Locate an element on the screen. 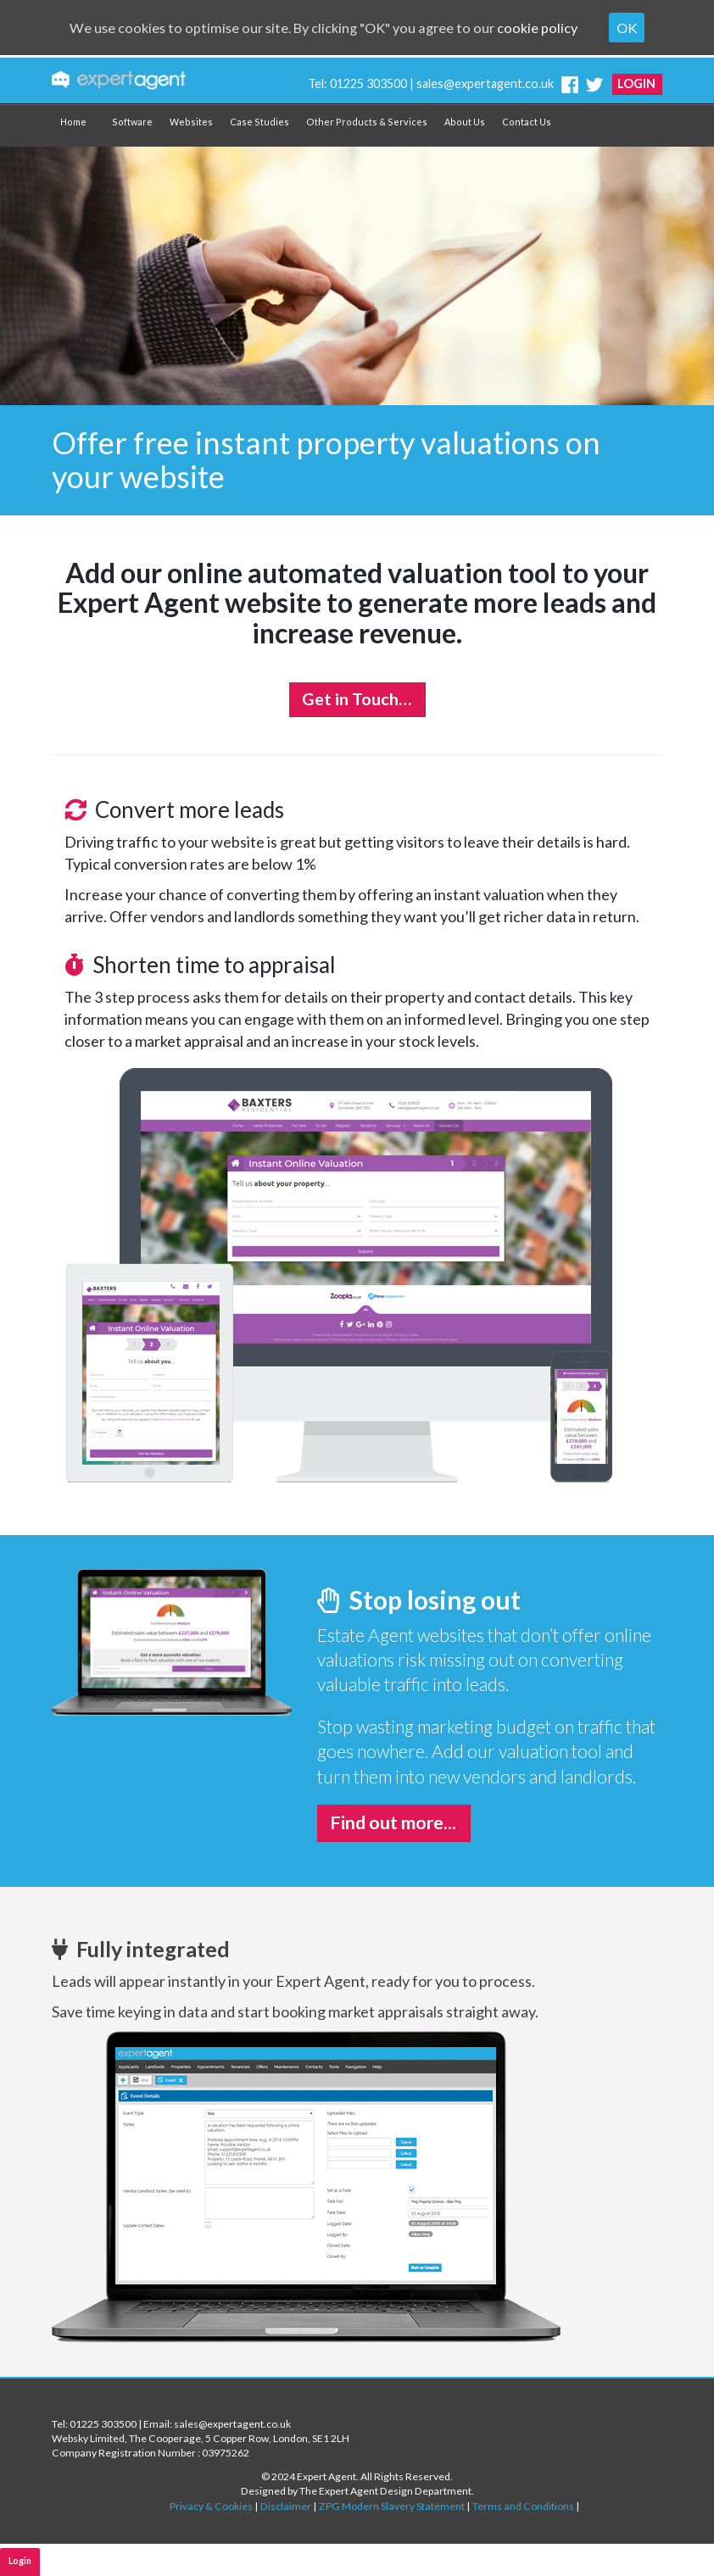  cookie policy is located at coordinates (551, 28).